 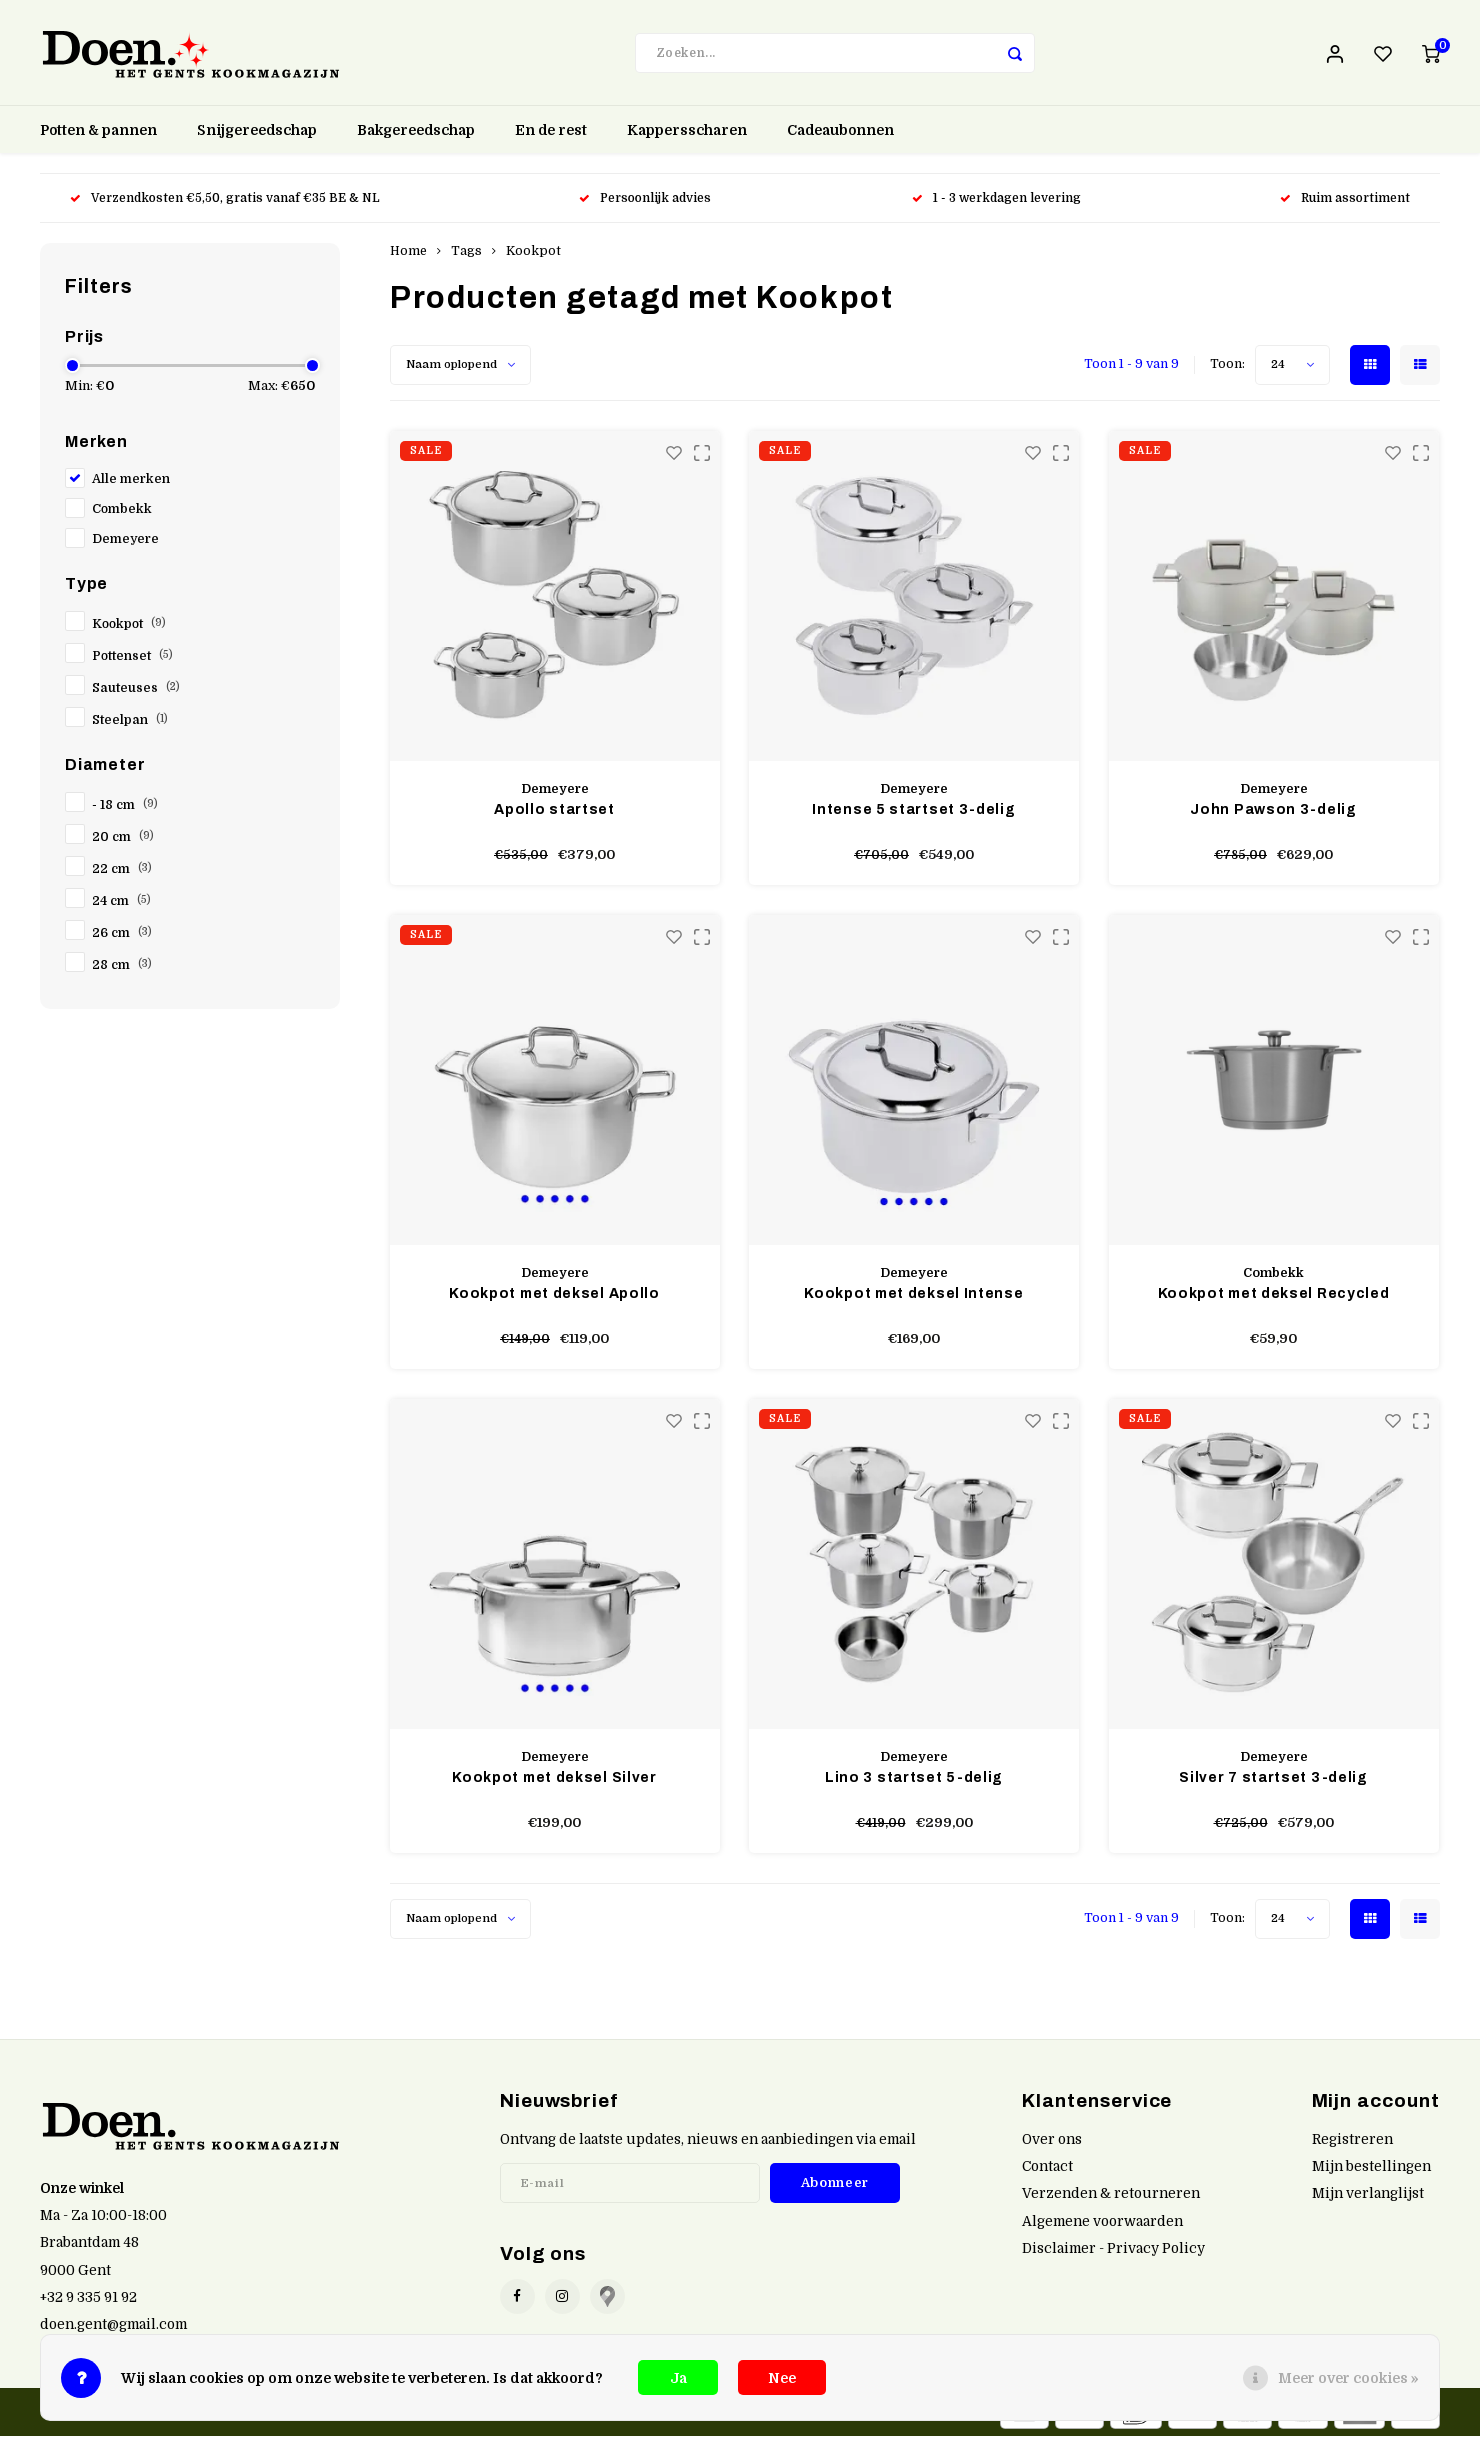 I want to click on Snijgereedschap, so click(x=257, y=135).